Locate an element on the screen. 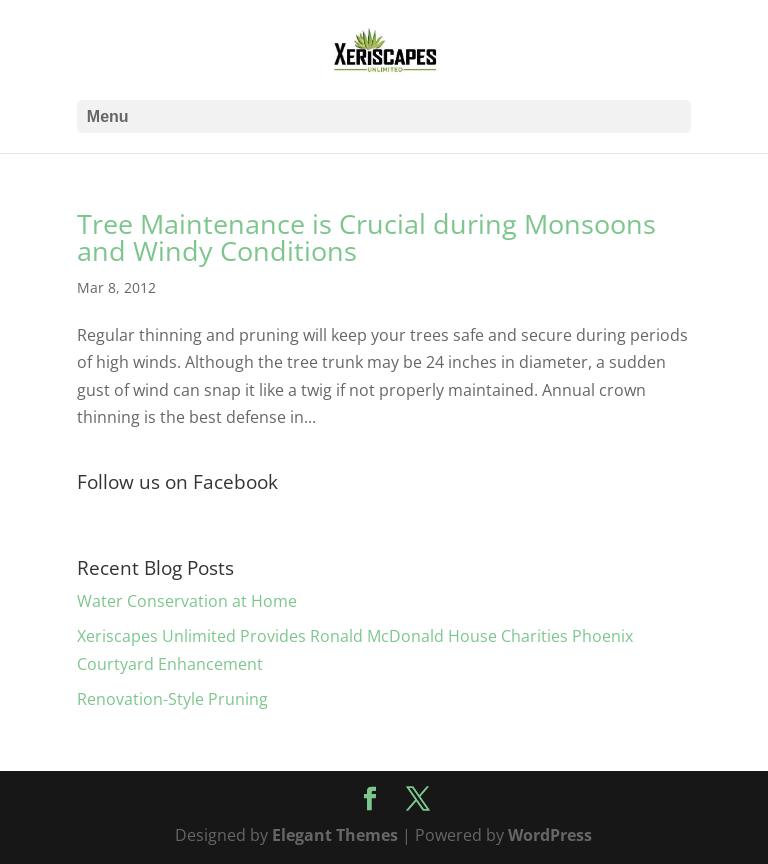 The height and width of the screenshot is (864, 768). WordPress is located at coordinates (550, 835).